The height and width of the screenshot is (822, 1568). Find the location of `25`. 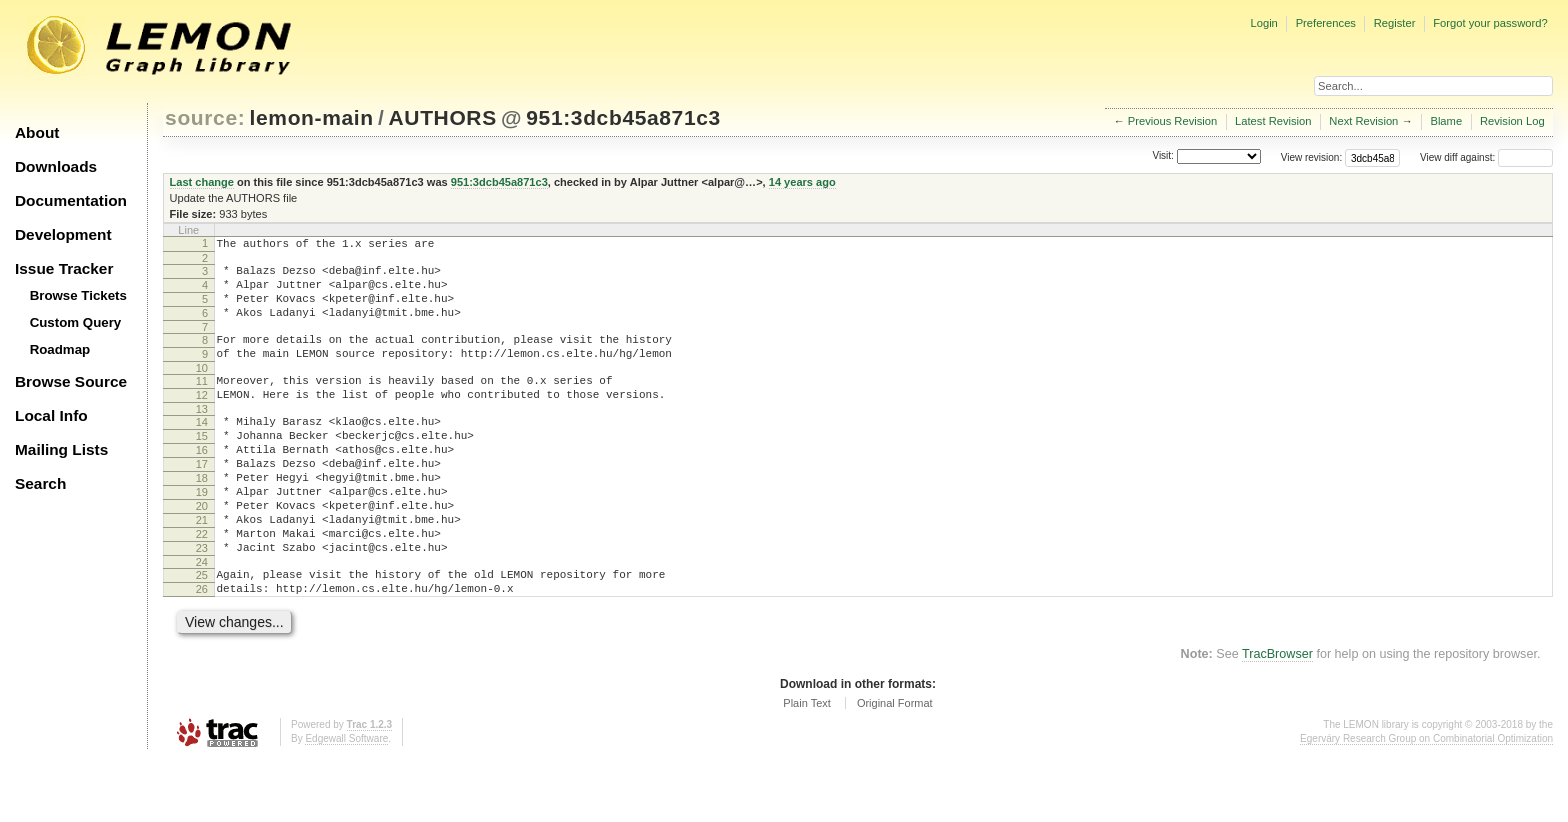

25 is located at coordinates (202, 632).